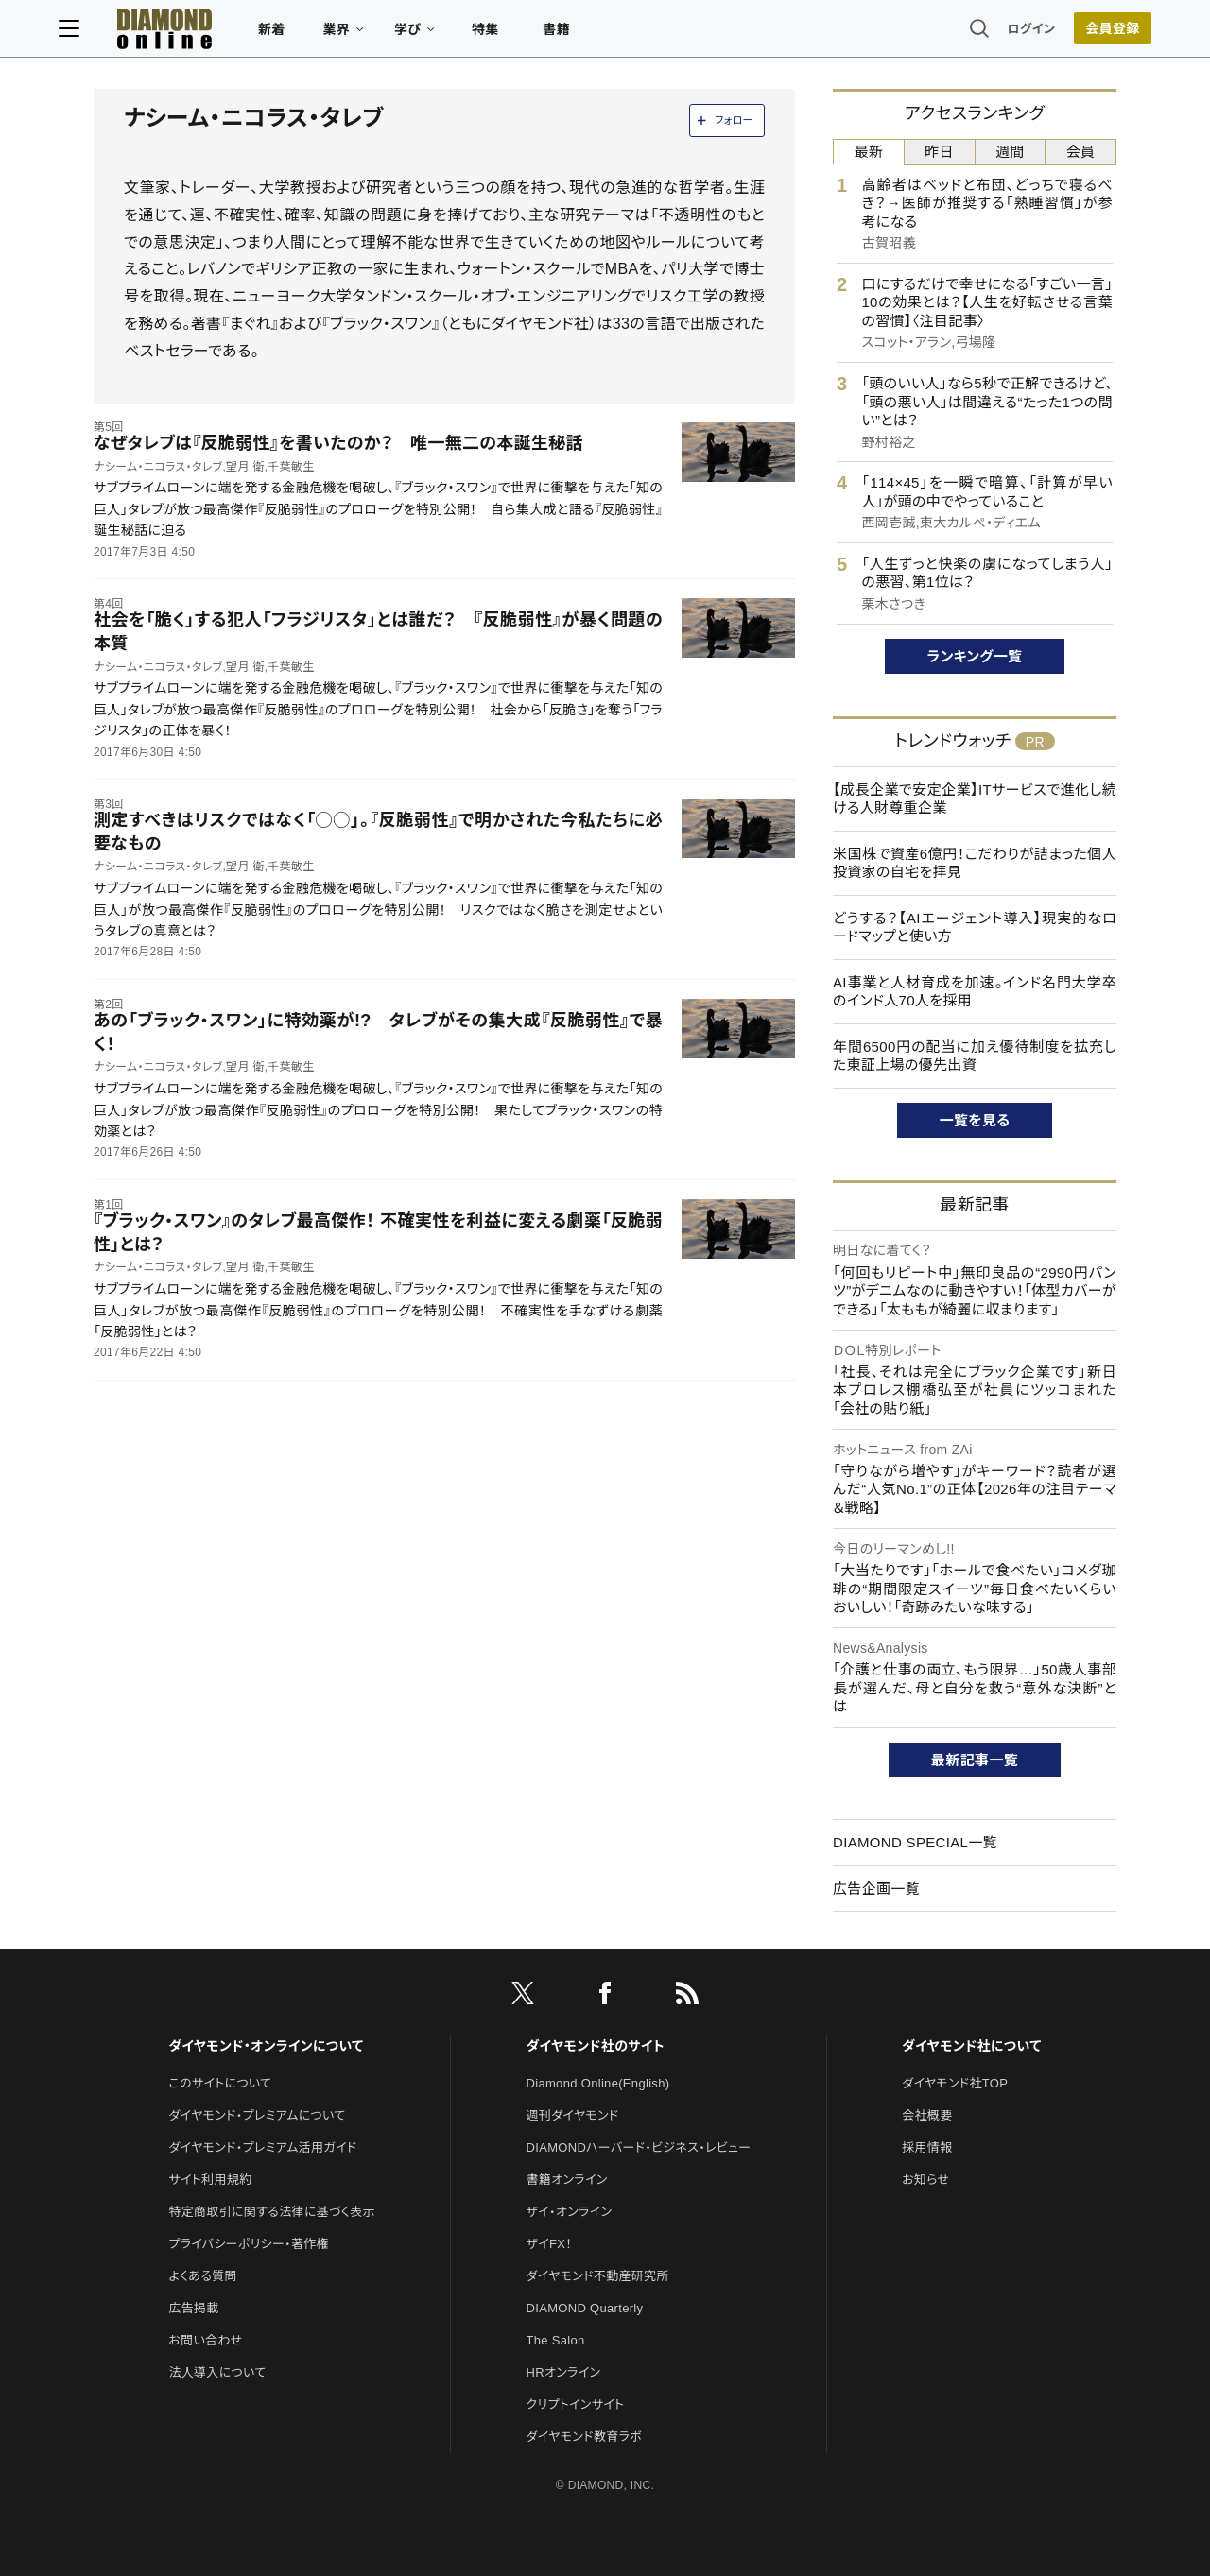  I want to click on 週間, so click(1010, 152).